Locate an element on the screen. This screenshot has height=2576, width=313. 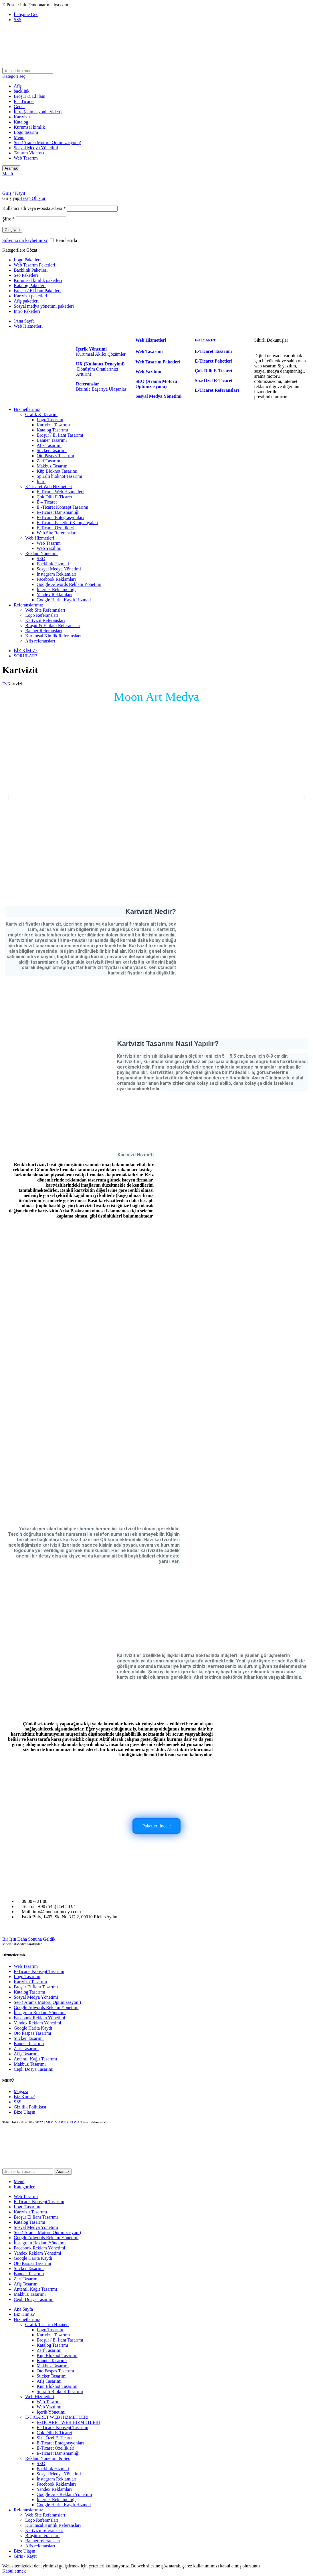
SSS is located at coordinates (17, 2101).